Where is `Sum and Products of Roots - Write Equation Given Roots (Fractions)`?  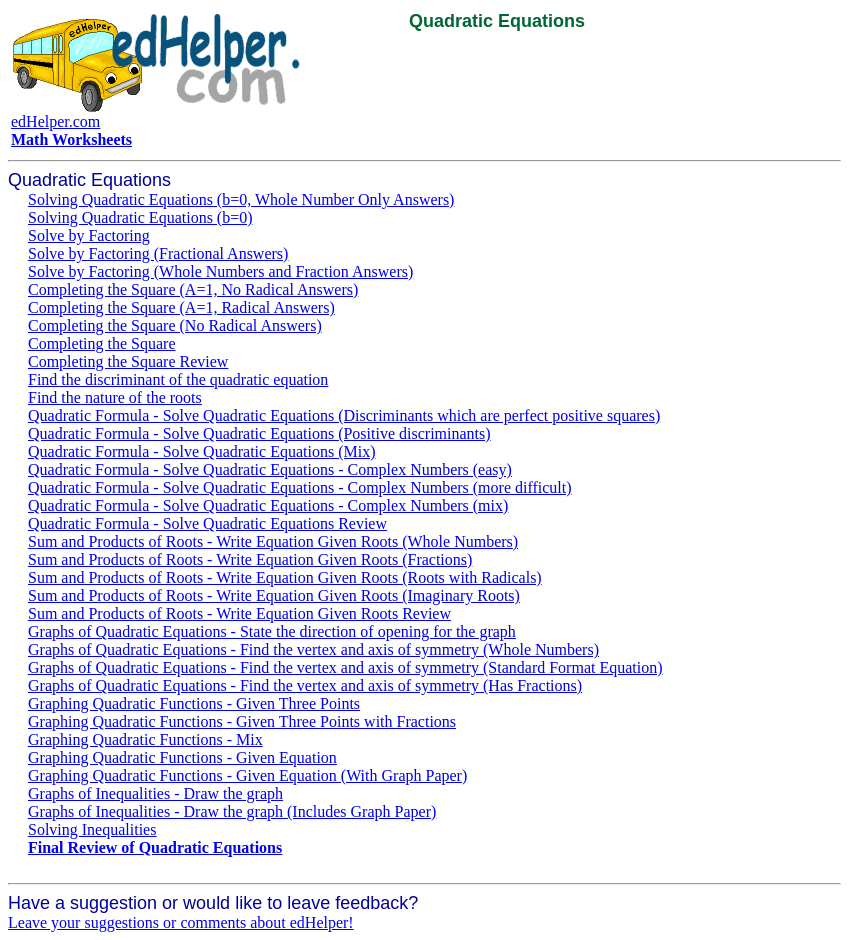 Sum and Products of Roots - Write Equation Given Roots (Fractions) is located at coordinates (250, 559).